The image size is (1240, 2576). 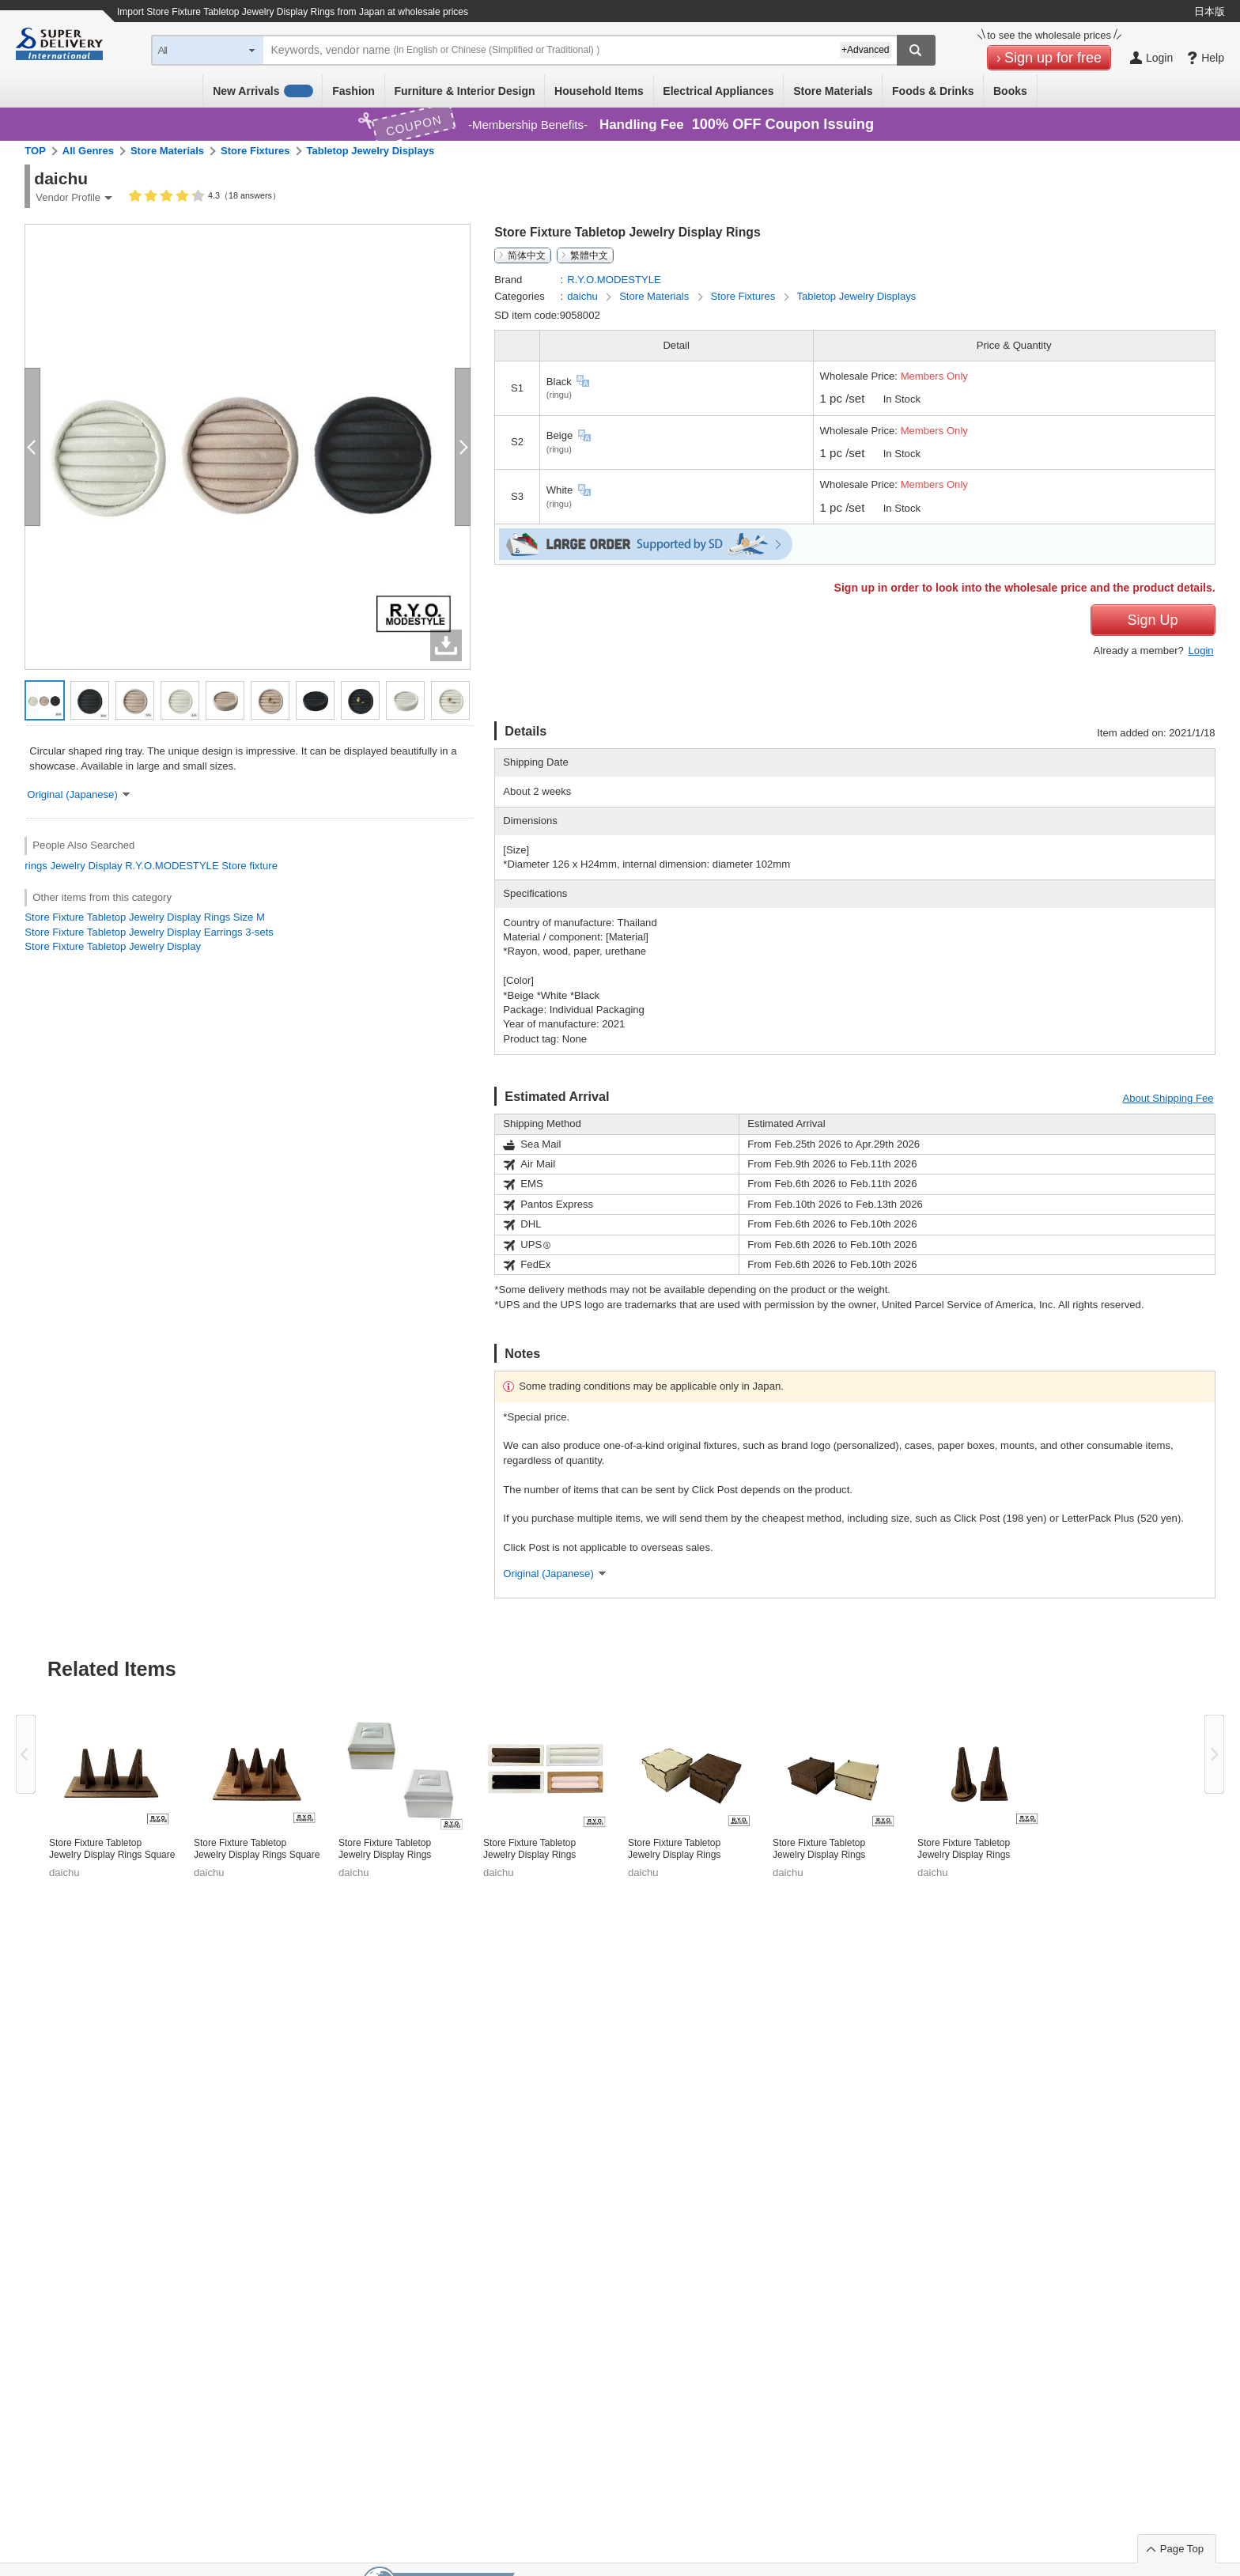 I want to click on Sign Up, so click(x=1153, y=620).